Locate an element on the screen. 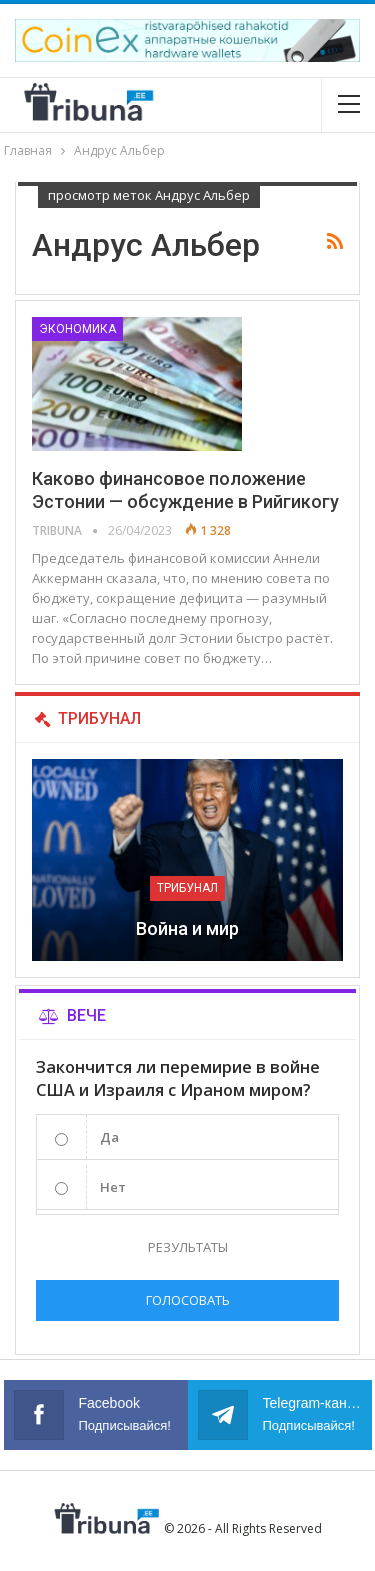 The height and width of the screenshot is (1571, 375). Экономика is located at coordinates (77, 329).